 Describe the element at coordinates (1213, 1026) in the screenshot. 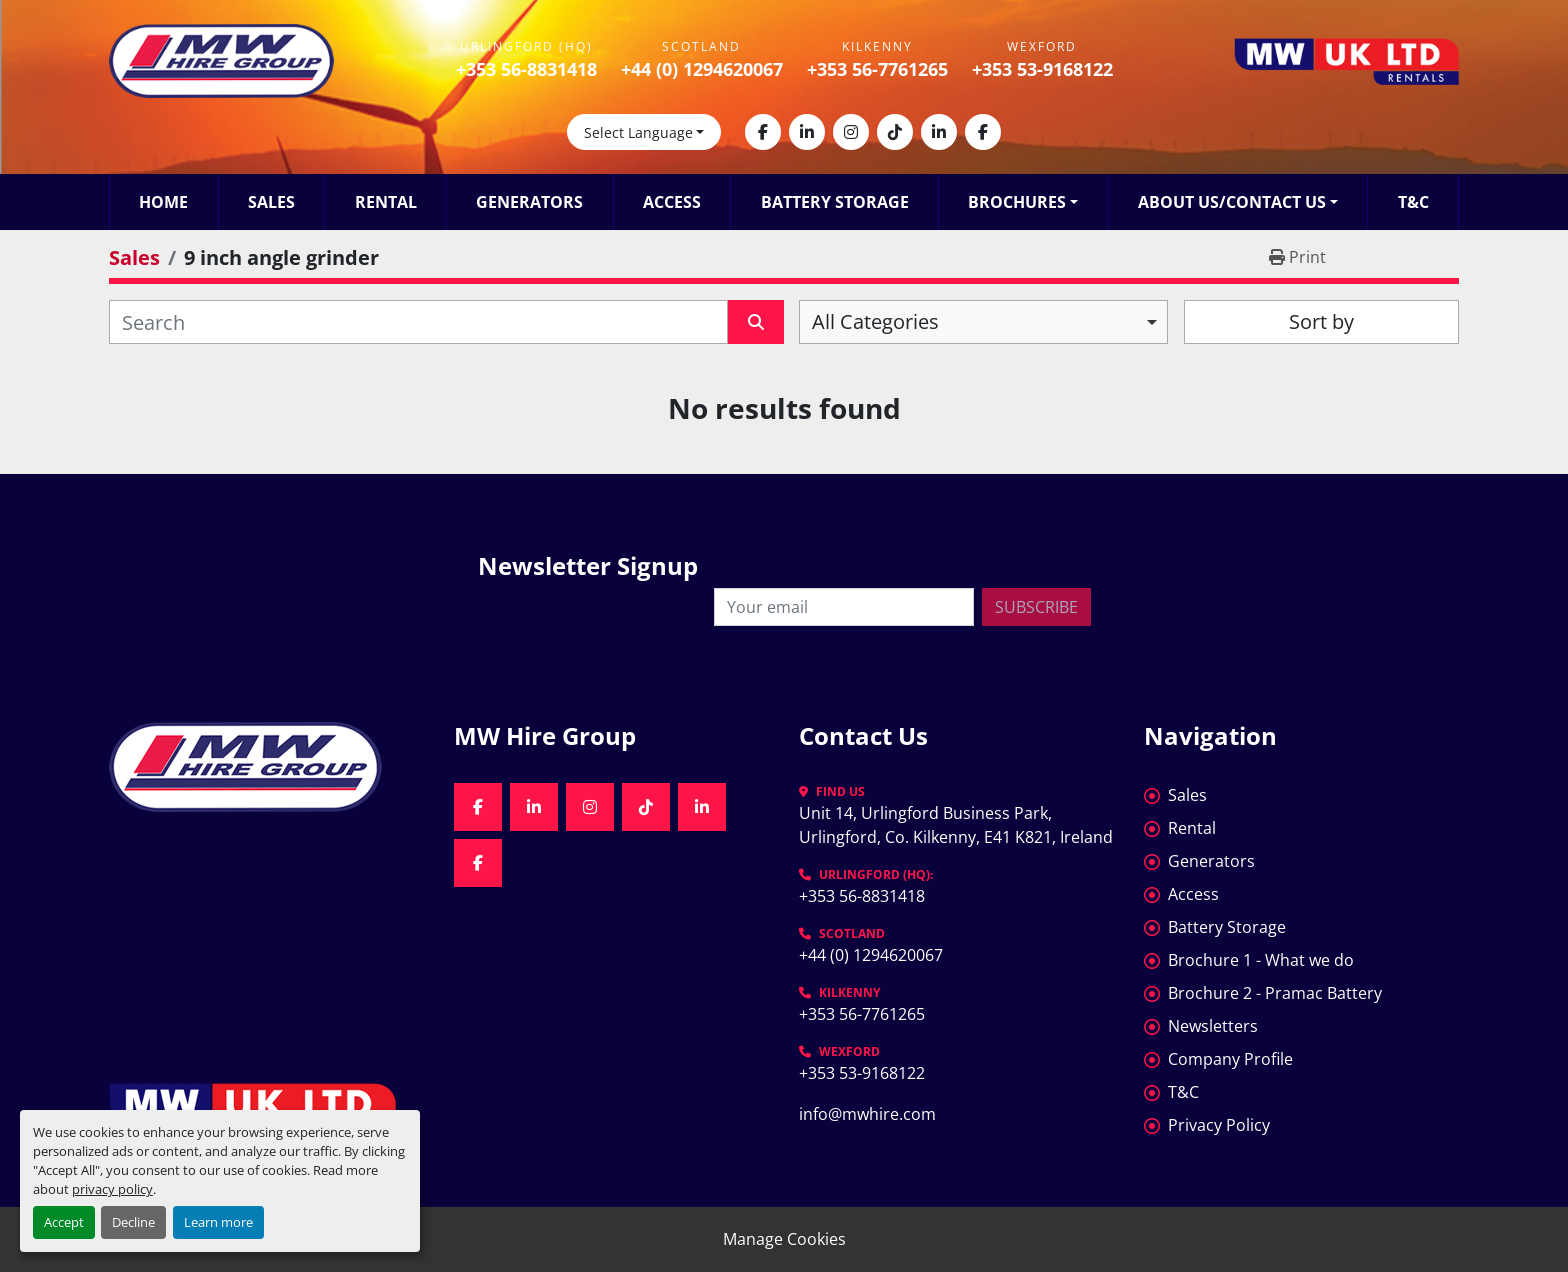

I see `Newsletters` at that location.